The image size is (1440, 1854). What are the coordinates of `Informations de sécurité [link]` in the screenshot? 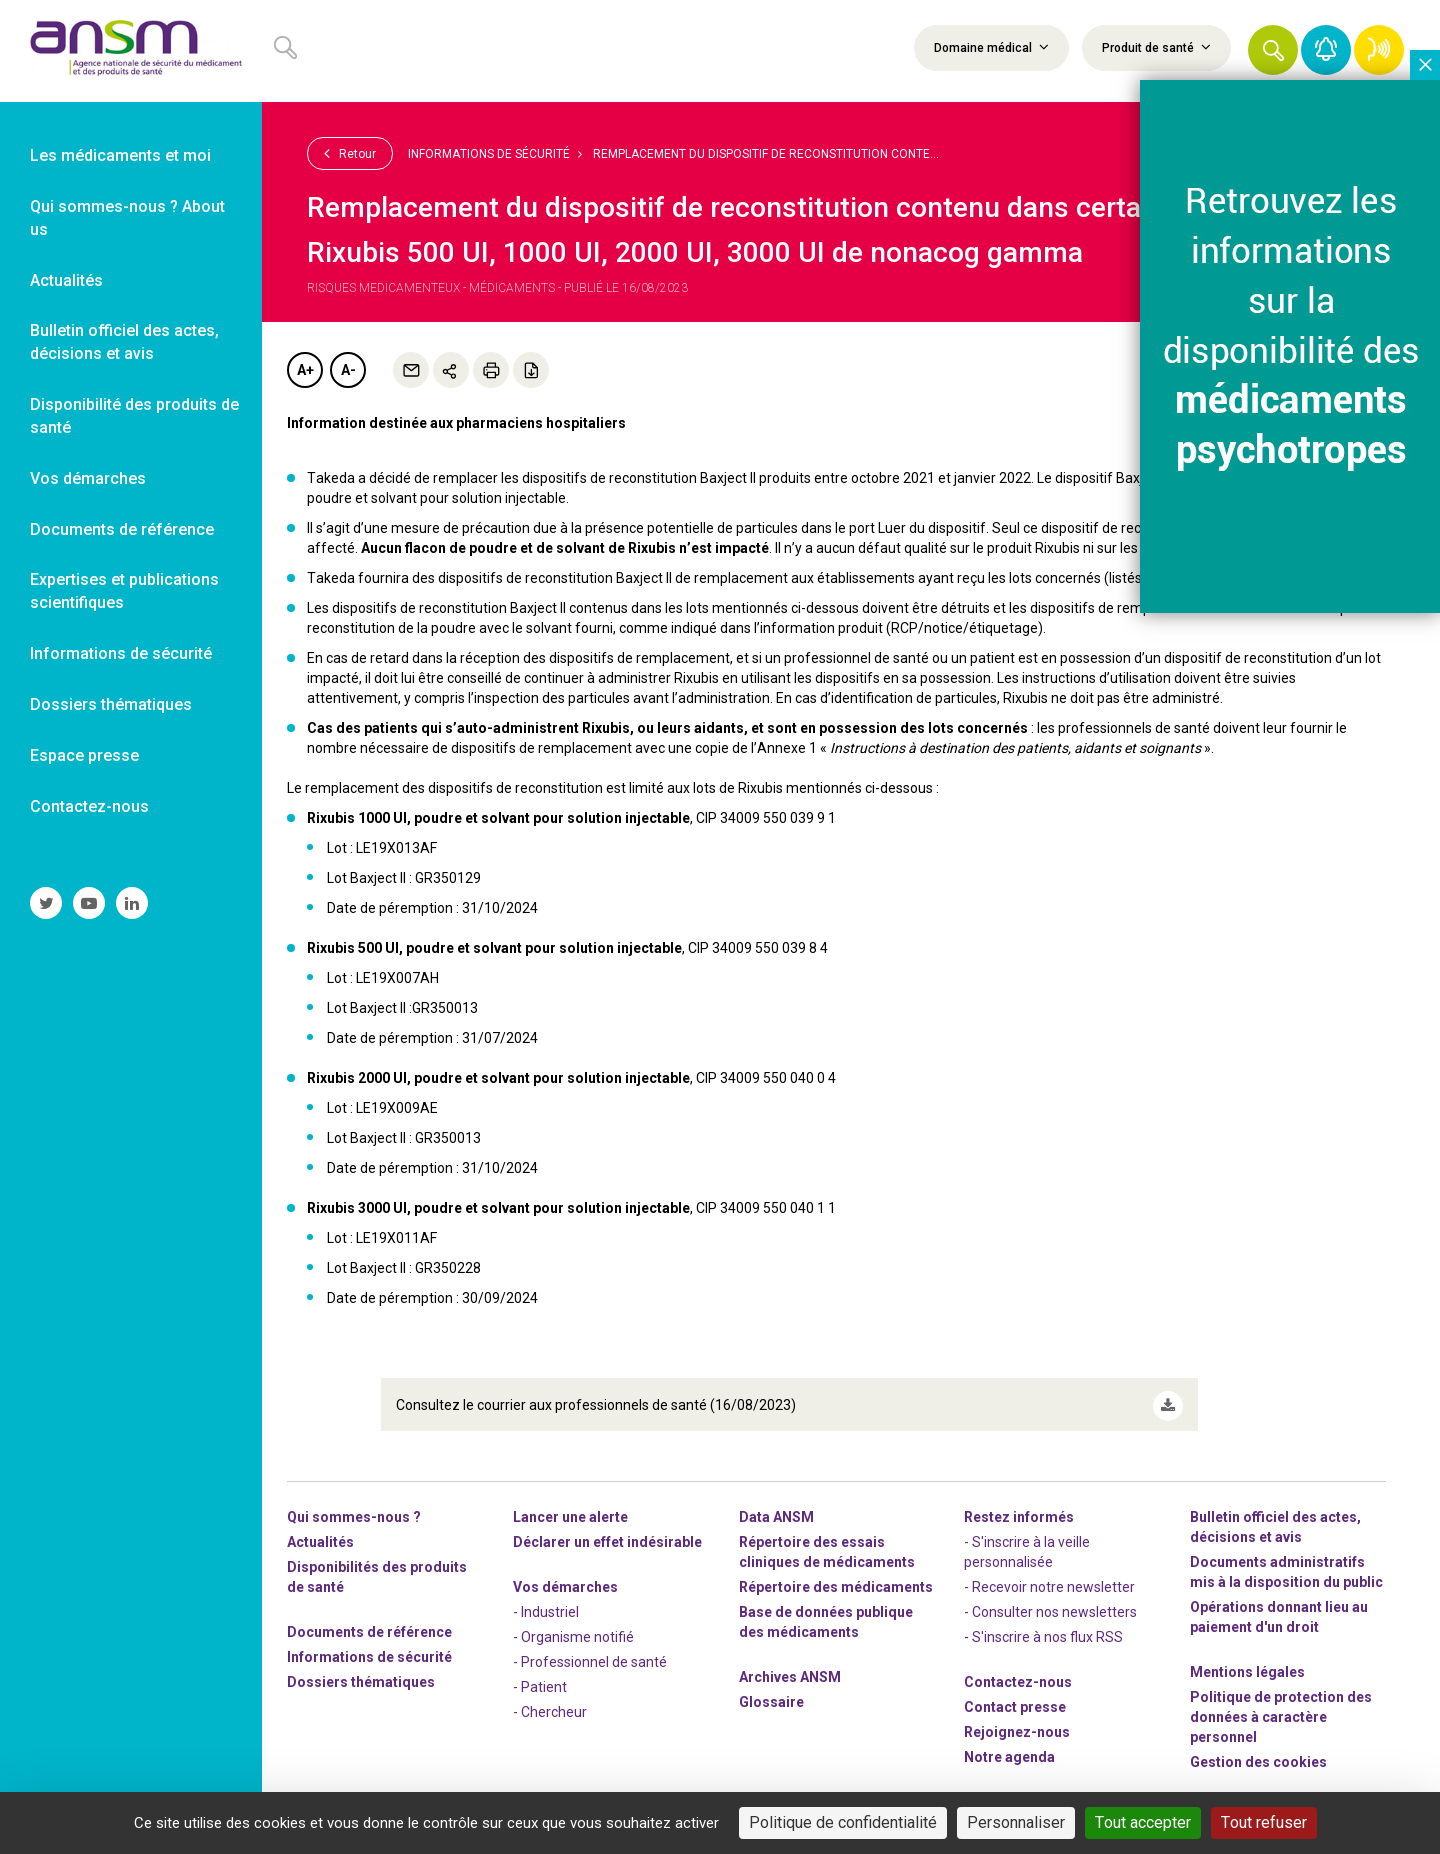 It's located at (121, 653).